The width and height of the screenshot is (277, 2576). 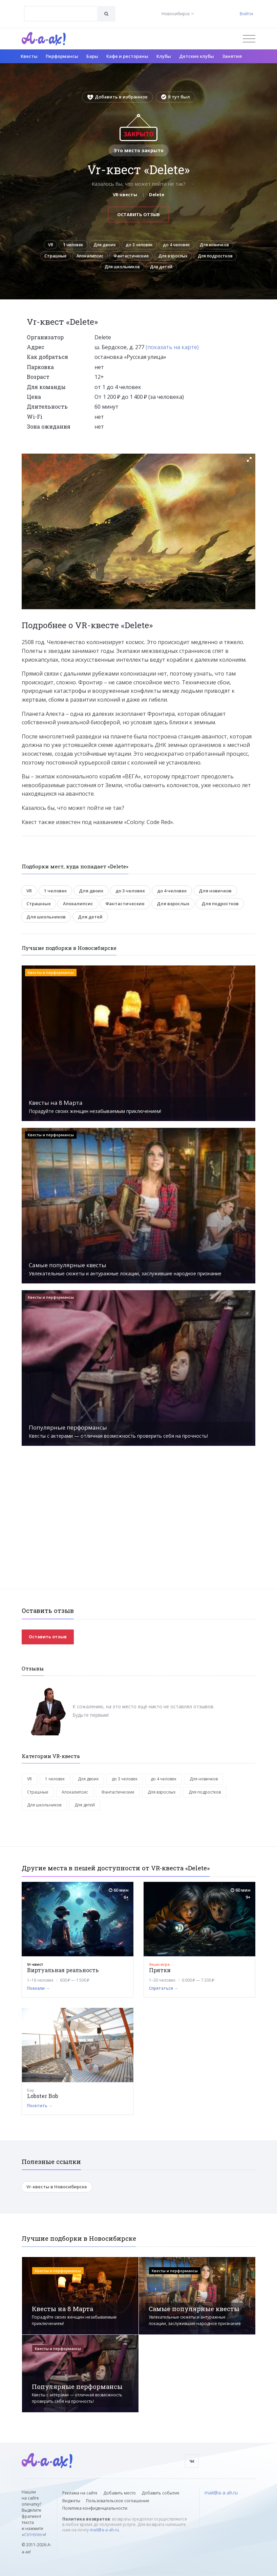 What do you see at coordinates (249, 465) in the screenshot?
I see `[button]` at bounding box center [249, 465].